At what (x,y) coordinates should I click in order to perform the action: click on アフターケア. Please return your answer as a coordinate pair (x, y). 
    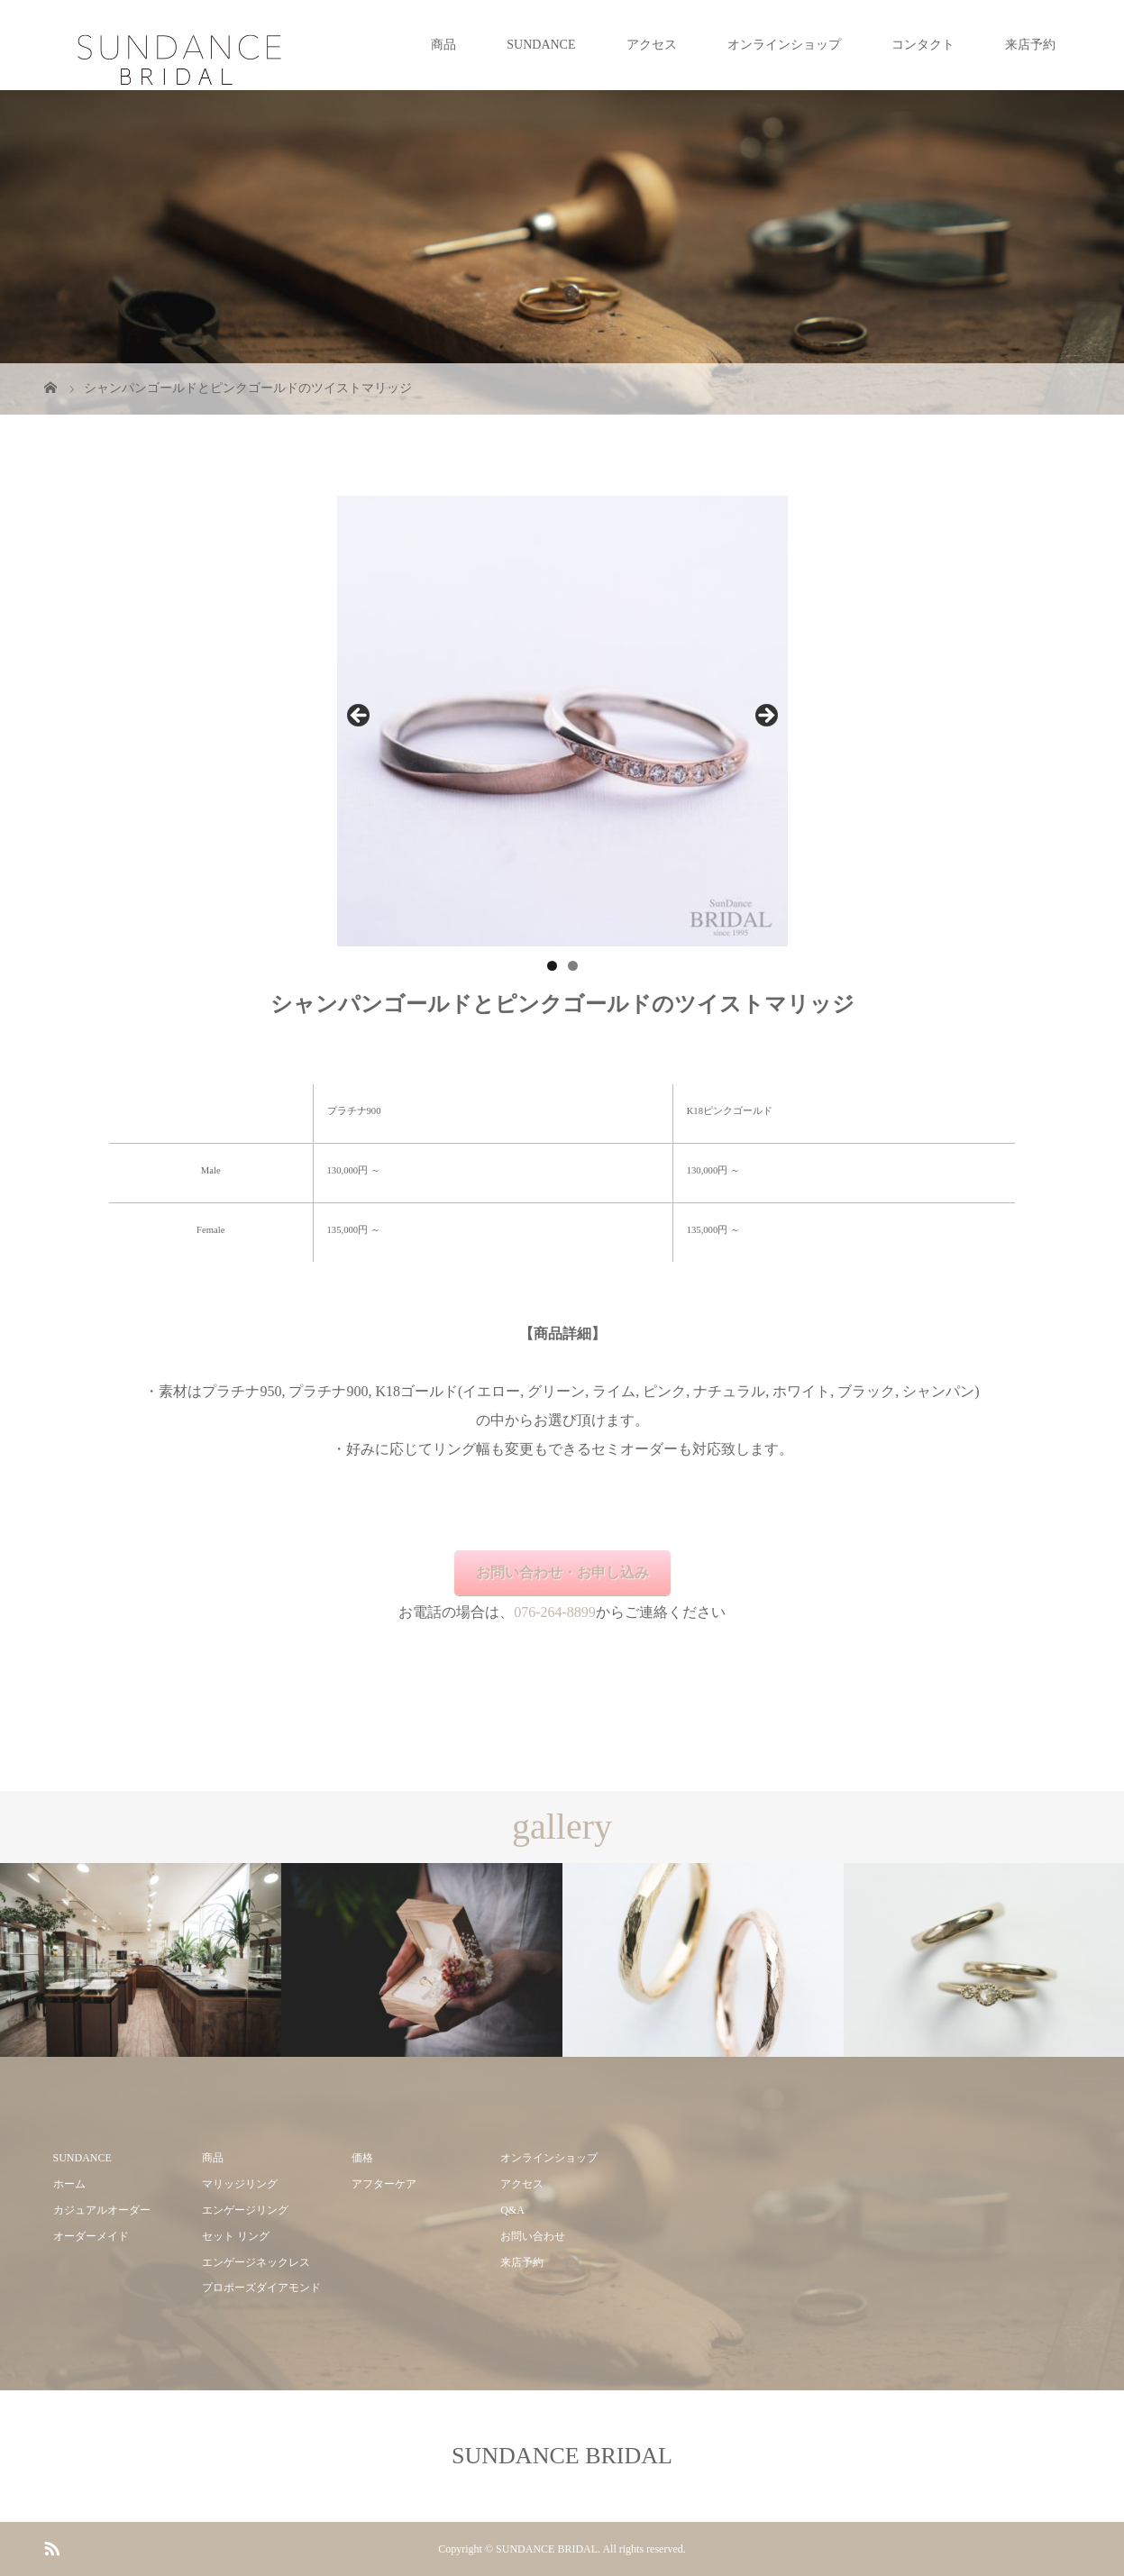
    Looking at the image, I should click on (384, 2184).